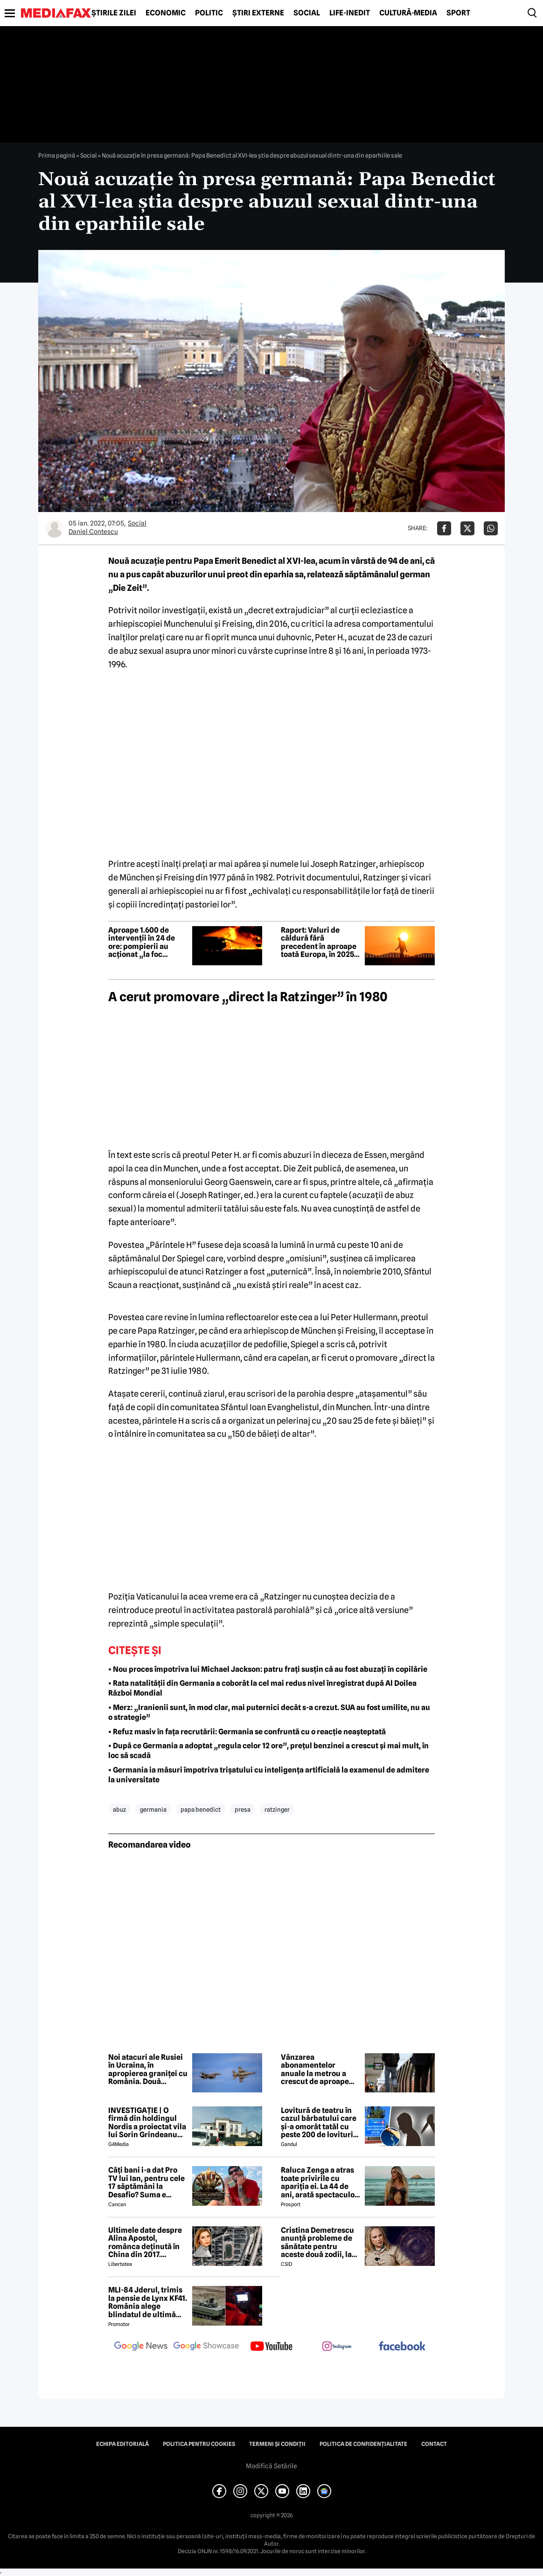 The image size is (543, 2576). What do you see at coordinates (349, 13) in the screenshot?
I see `Life-Inedit` at bounding box center [349, 13].